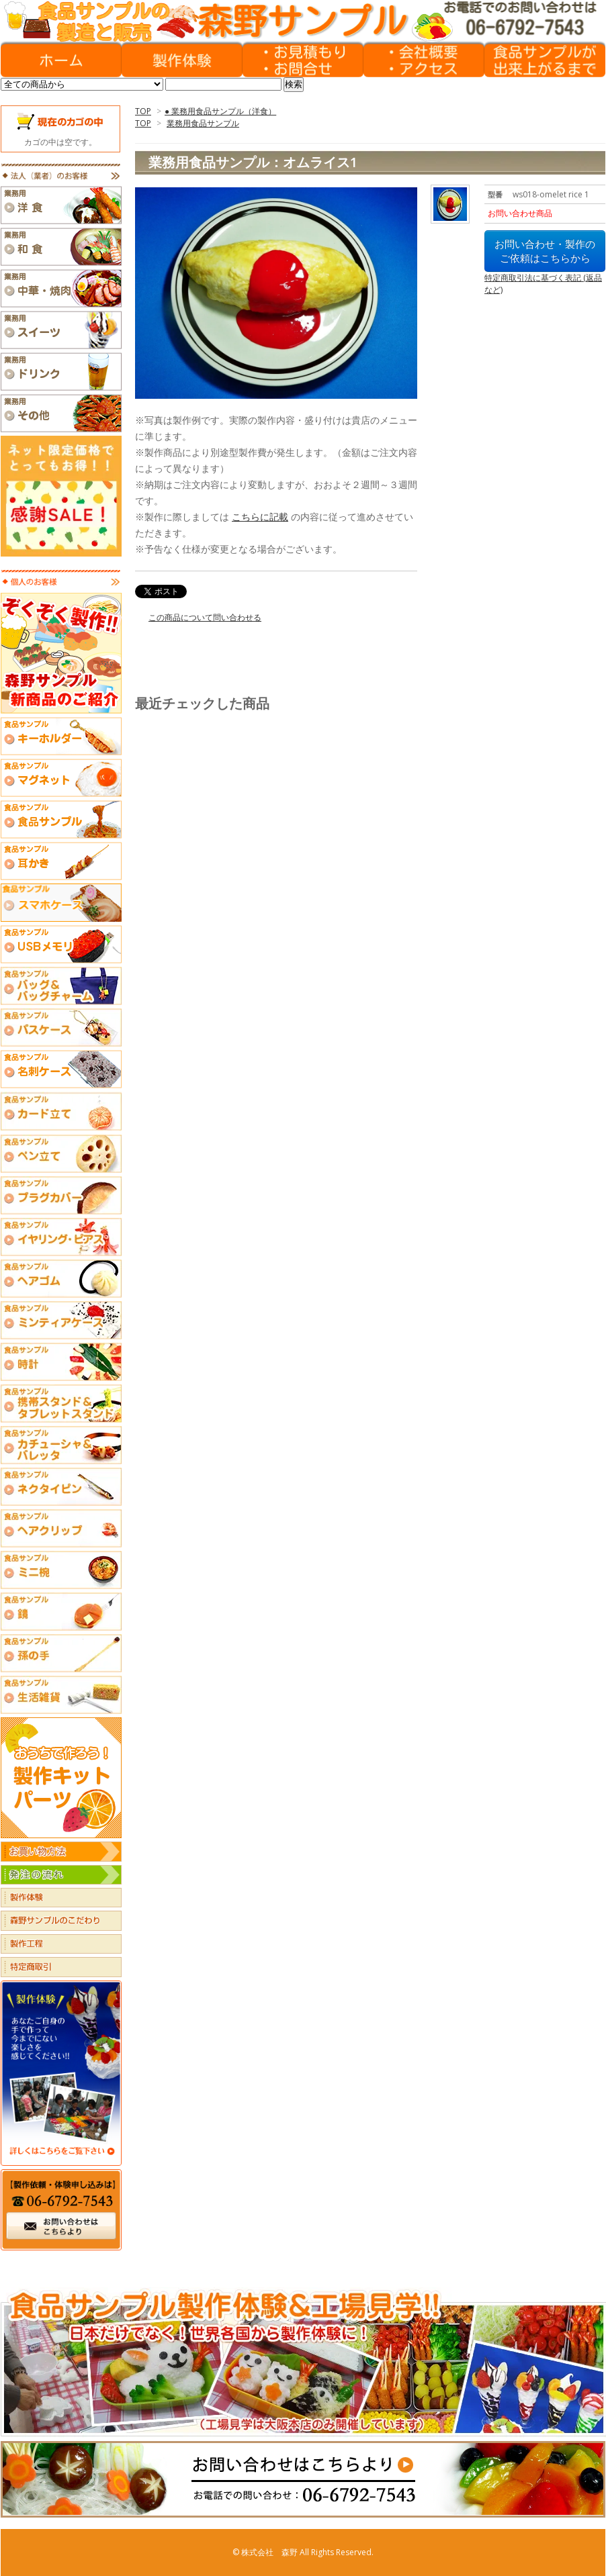 The image size is (606, 2576). I want to click on ● 業務用食品サンプル（洋食）, so click(220, 111).